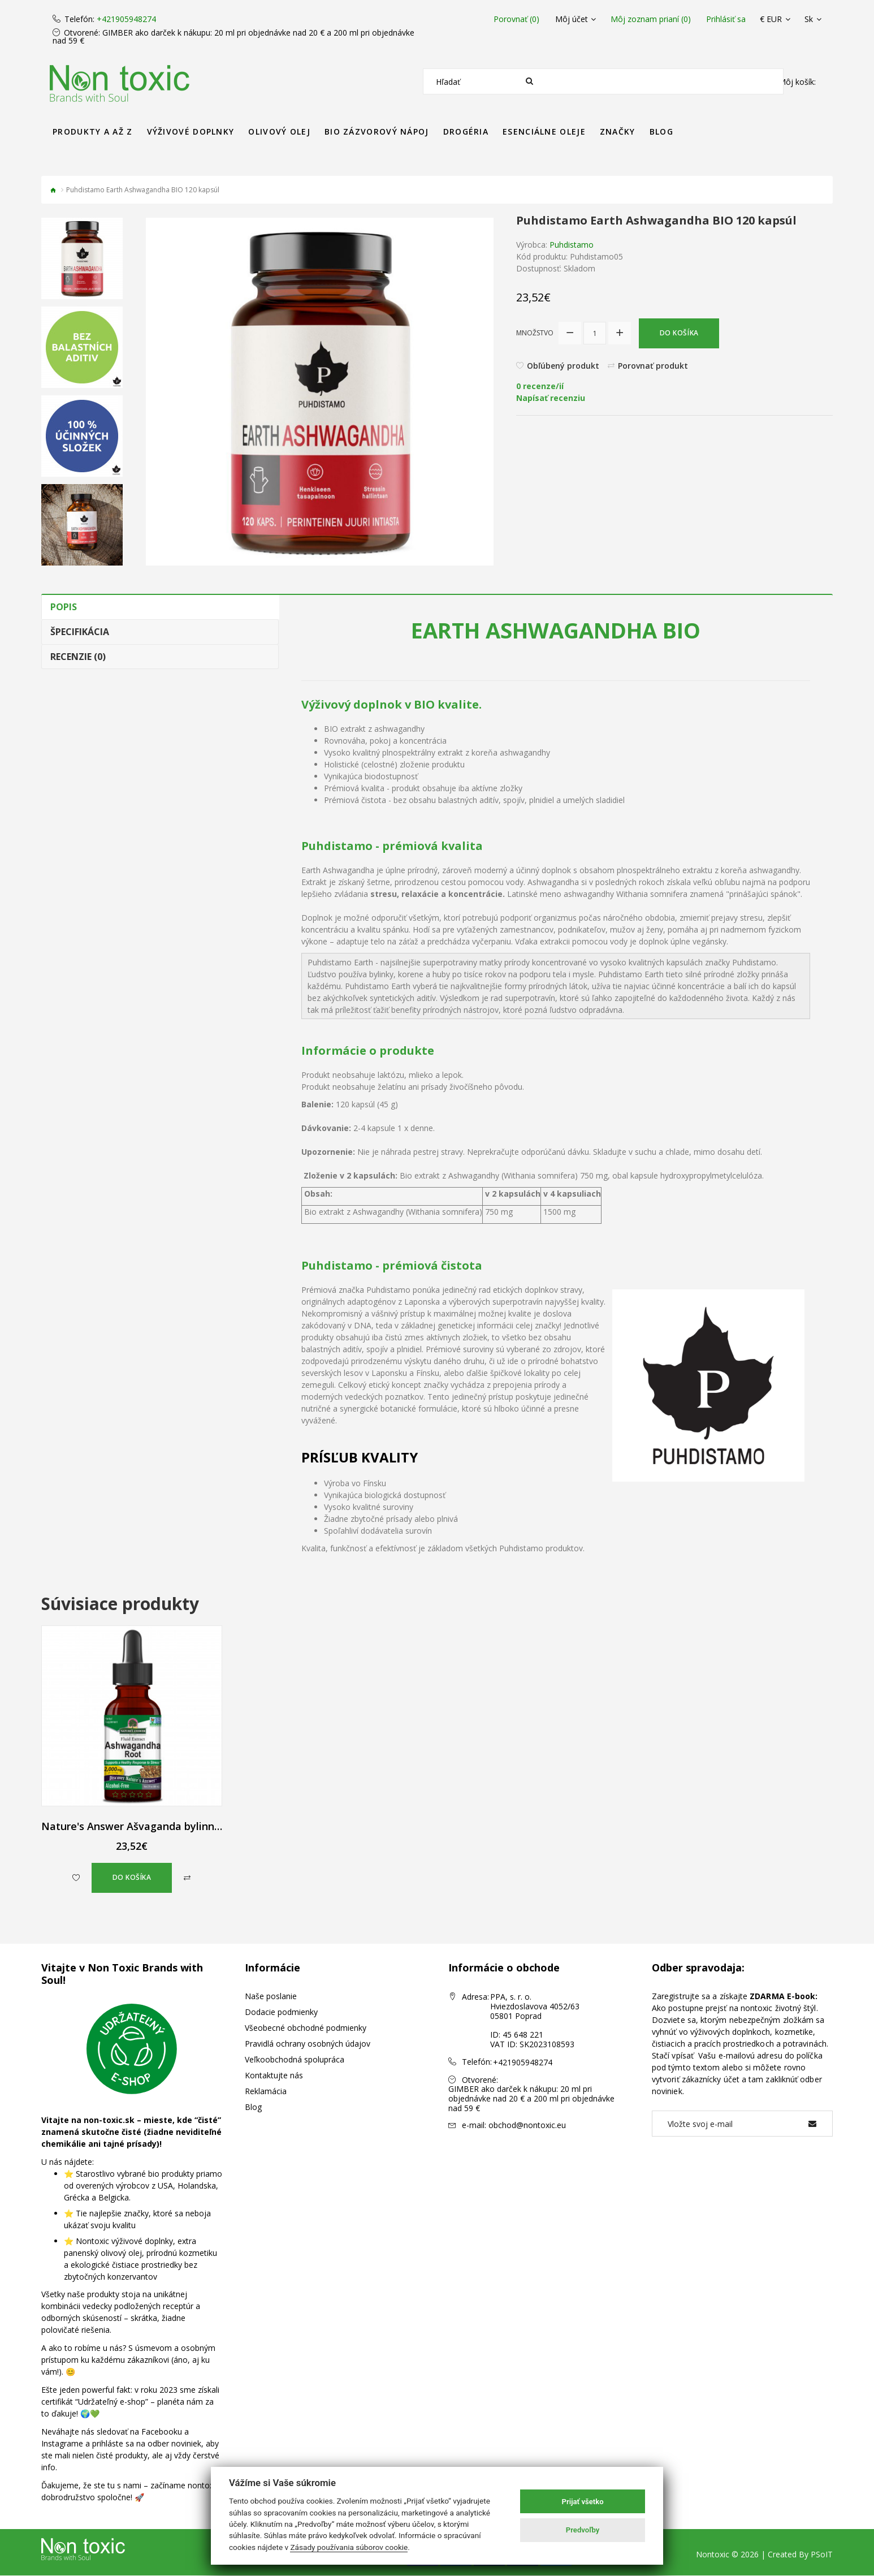 Image resolution: width=874 pixels, height=2576 pixels. I want to click on 0 recenze/ií, so click(540, 387).